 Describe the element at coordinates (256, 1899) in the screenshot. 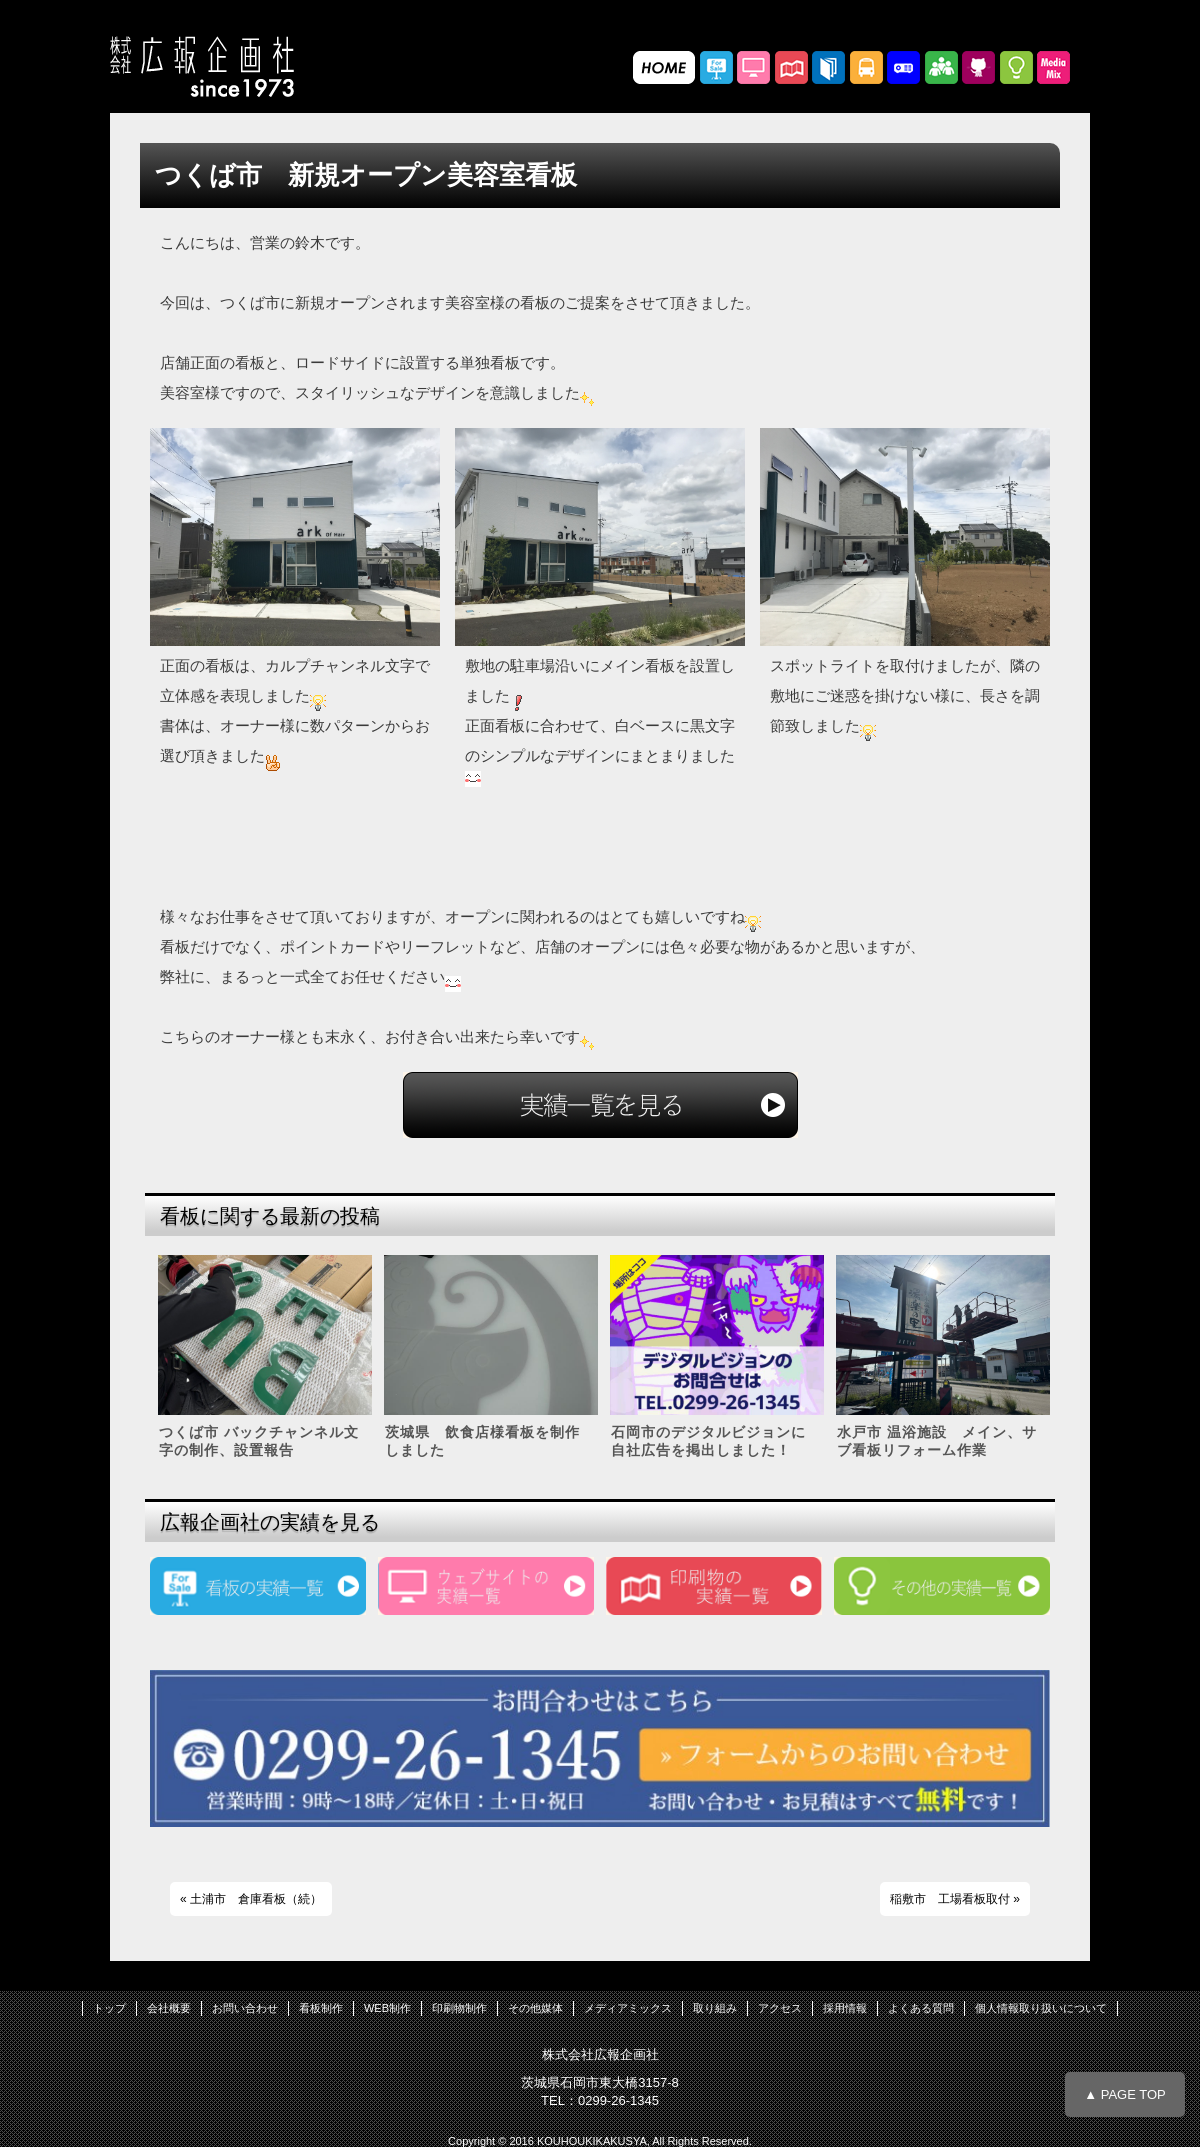

I see `土浦市 倉庫看板（続）` at that location.